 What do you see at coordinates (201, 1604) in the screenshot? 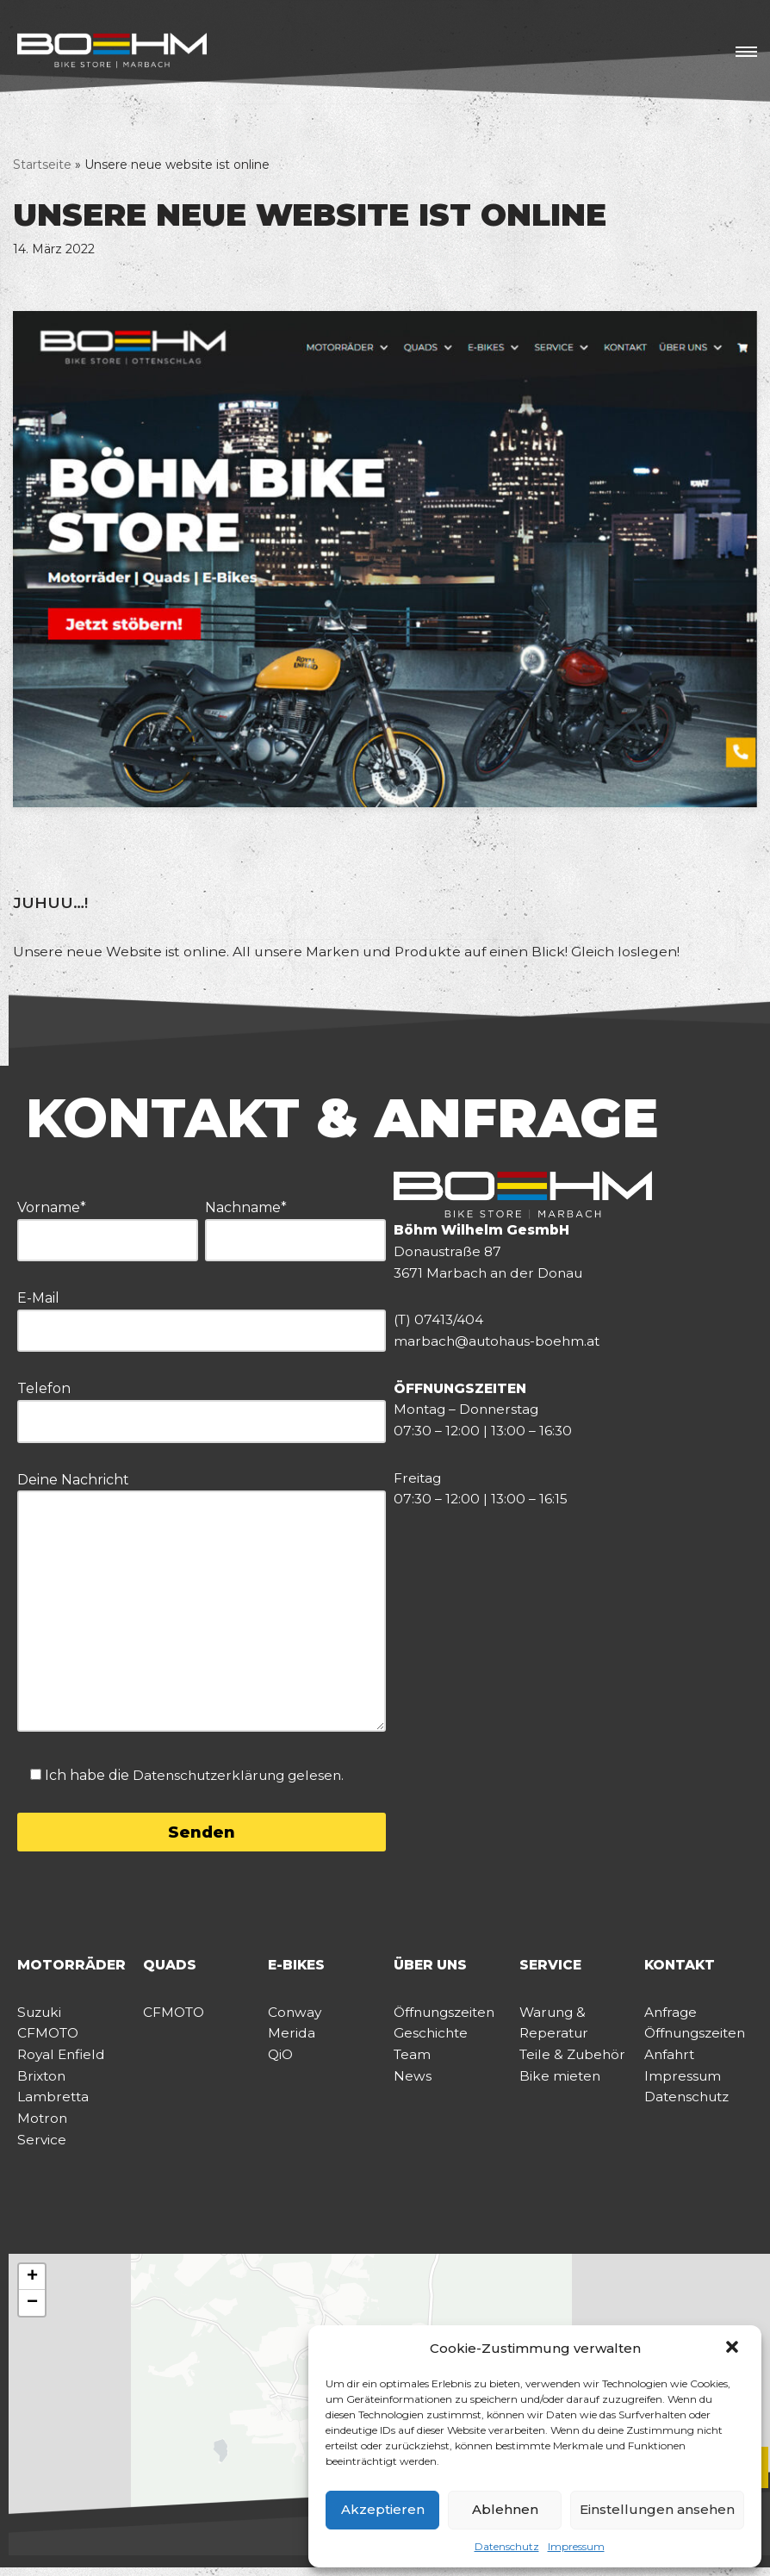
I see `Deine Nachricht` at bounding box center [201, 1604].